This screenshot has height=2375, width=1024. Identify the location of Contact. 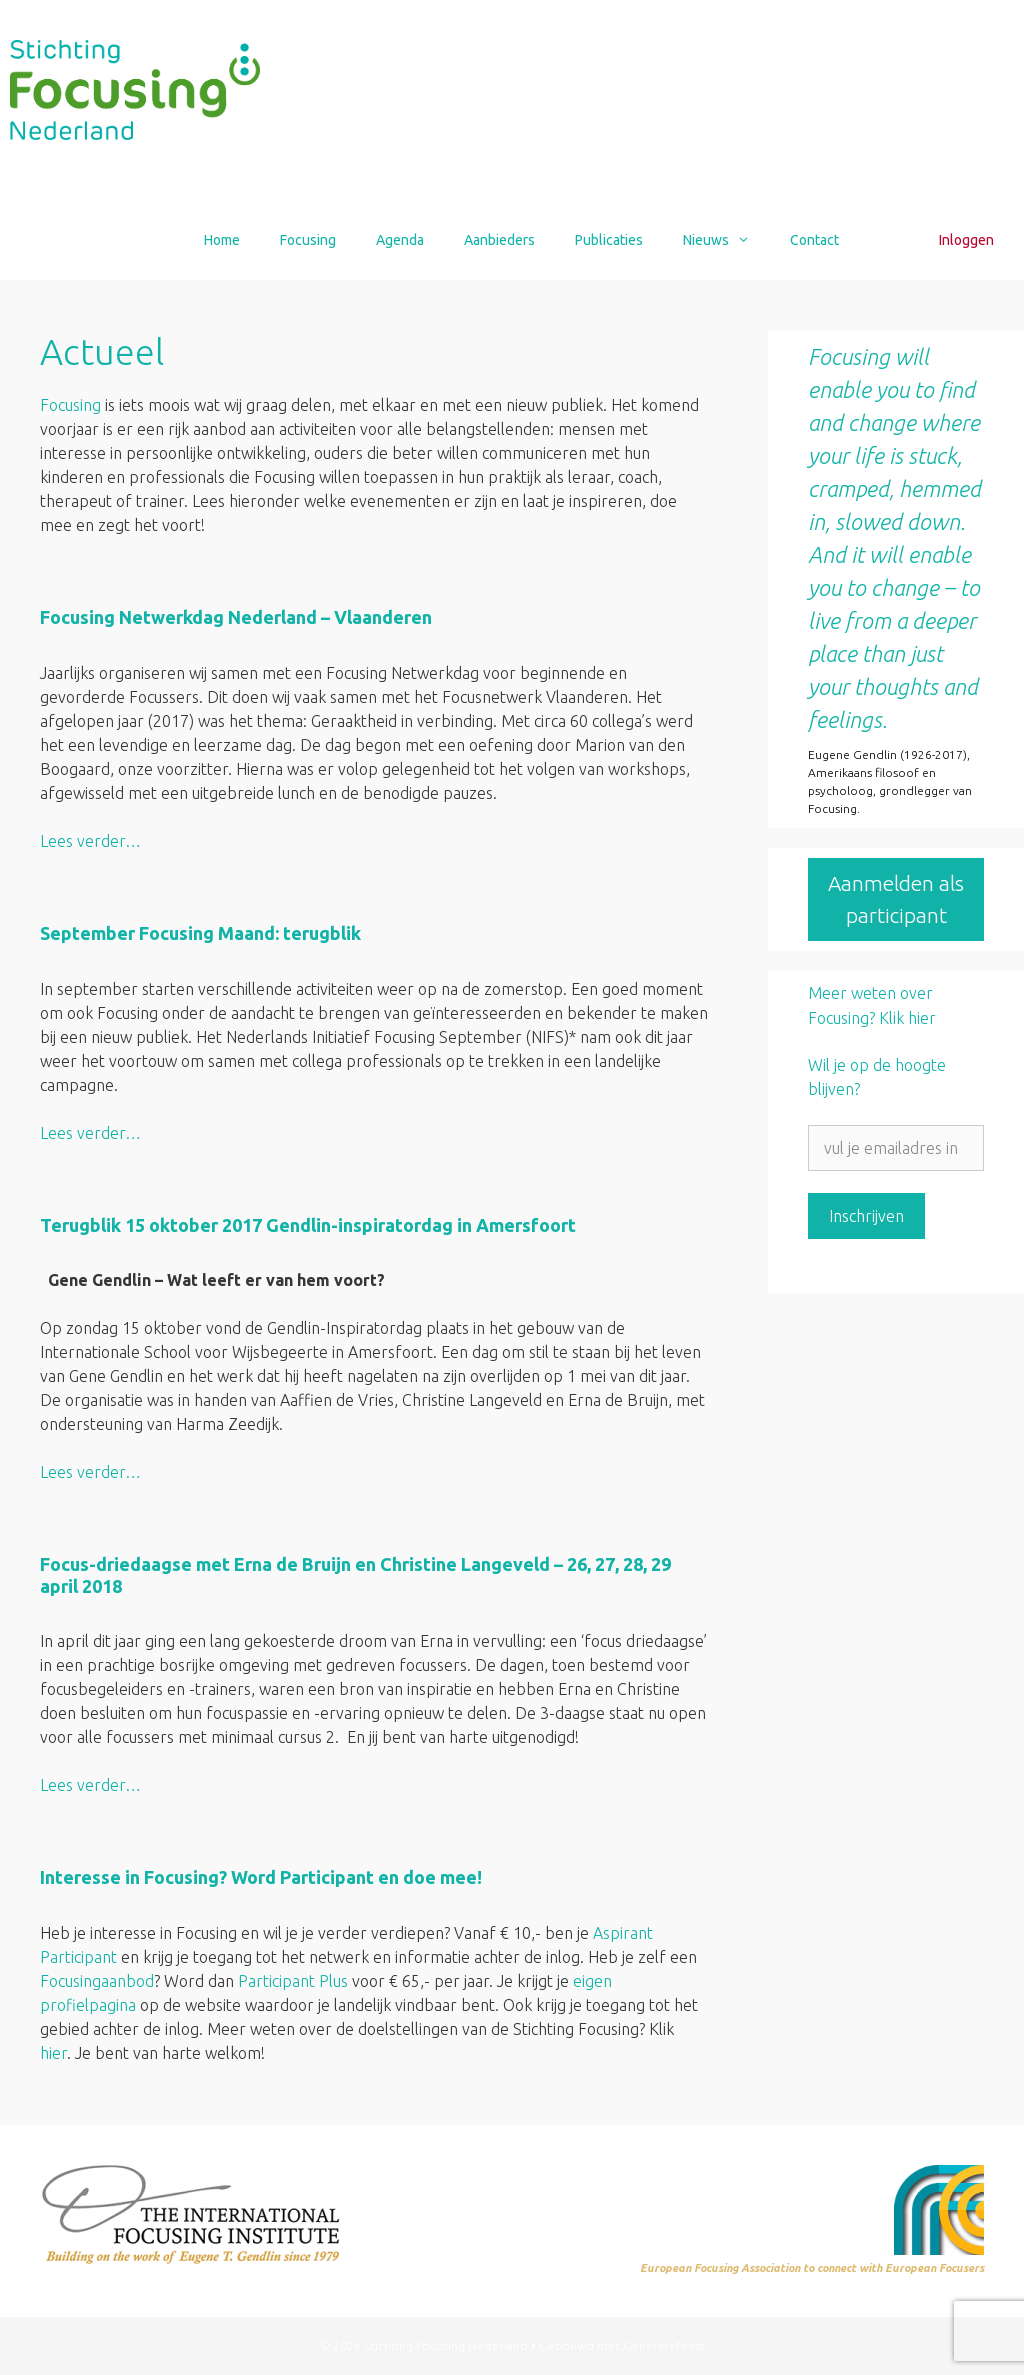
(814, 240).